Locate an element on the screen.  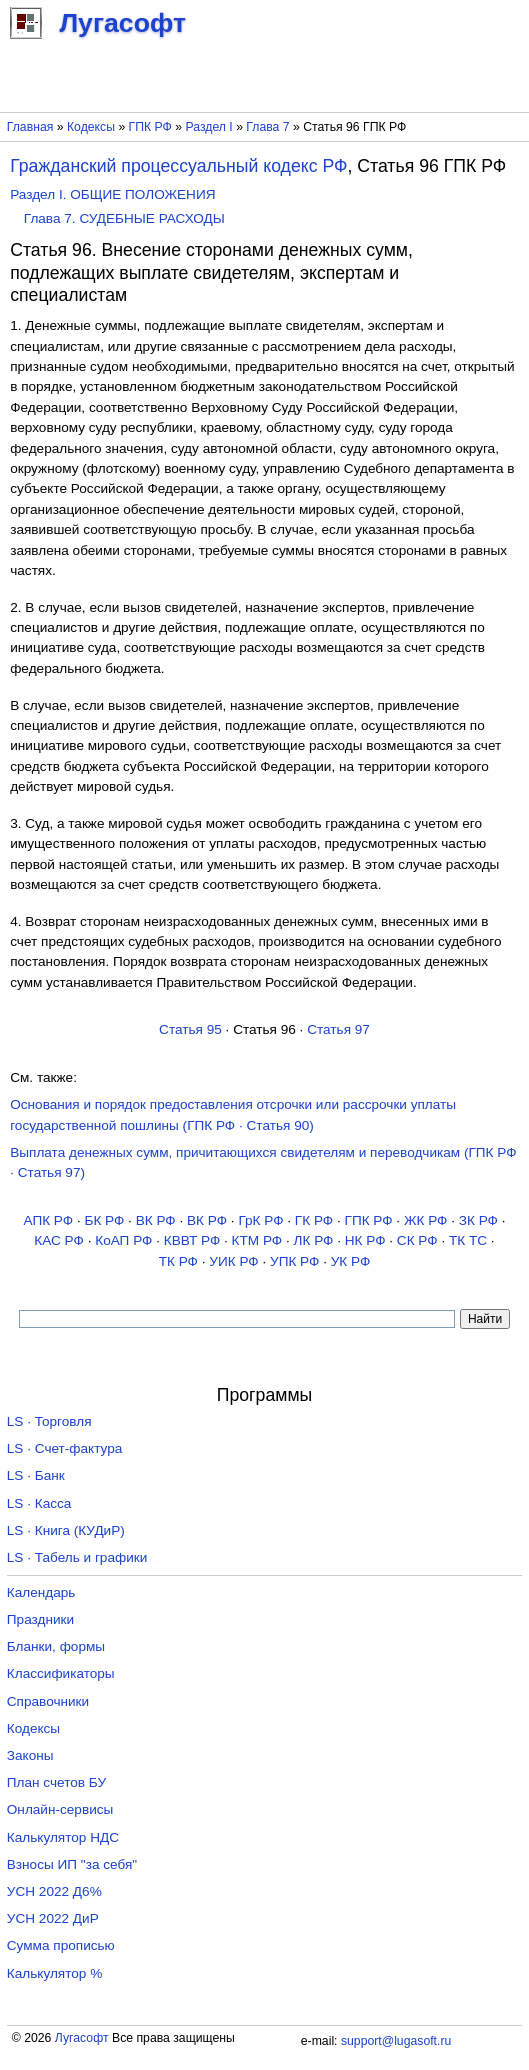
ТК РФ is located at coordinates (178, 1261).